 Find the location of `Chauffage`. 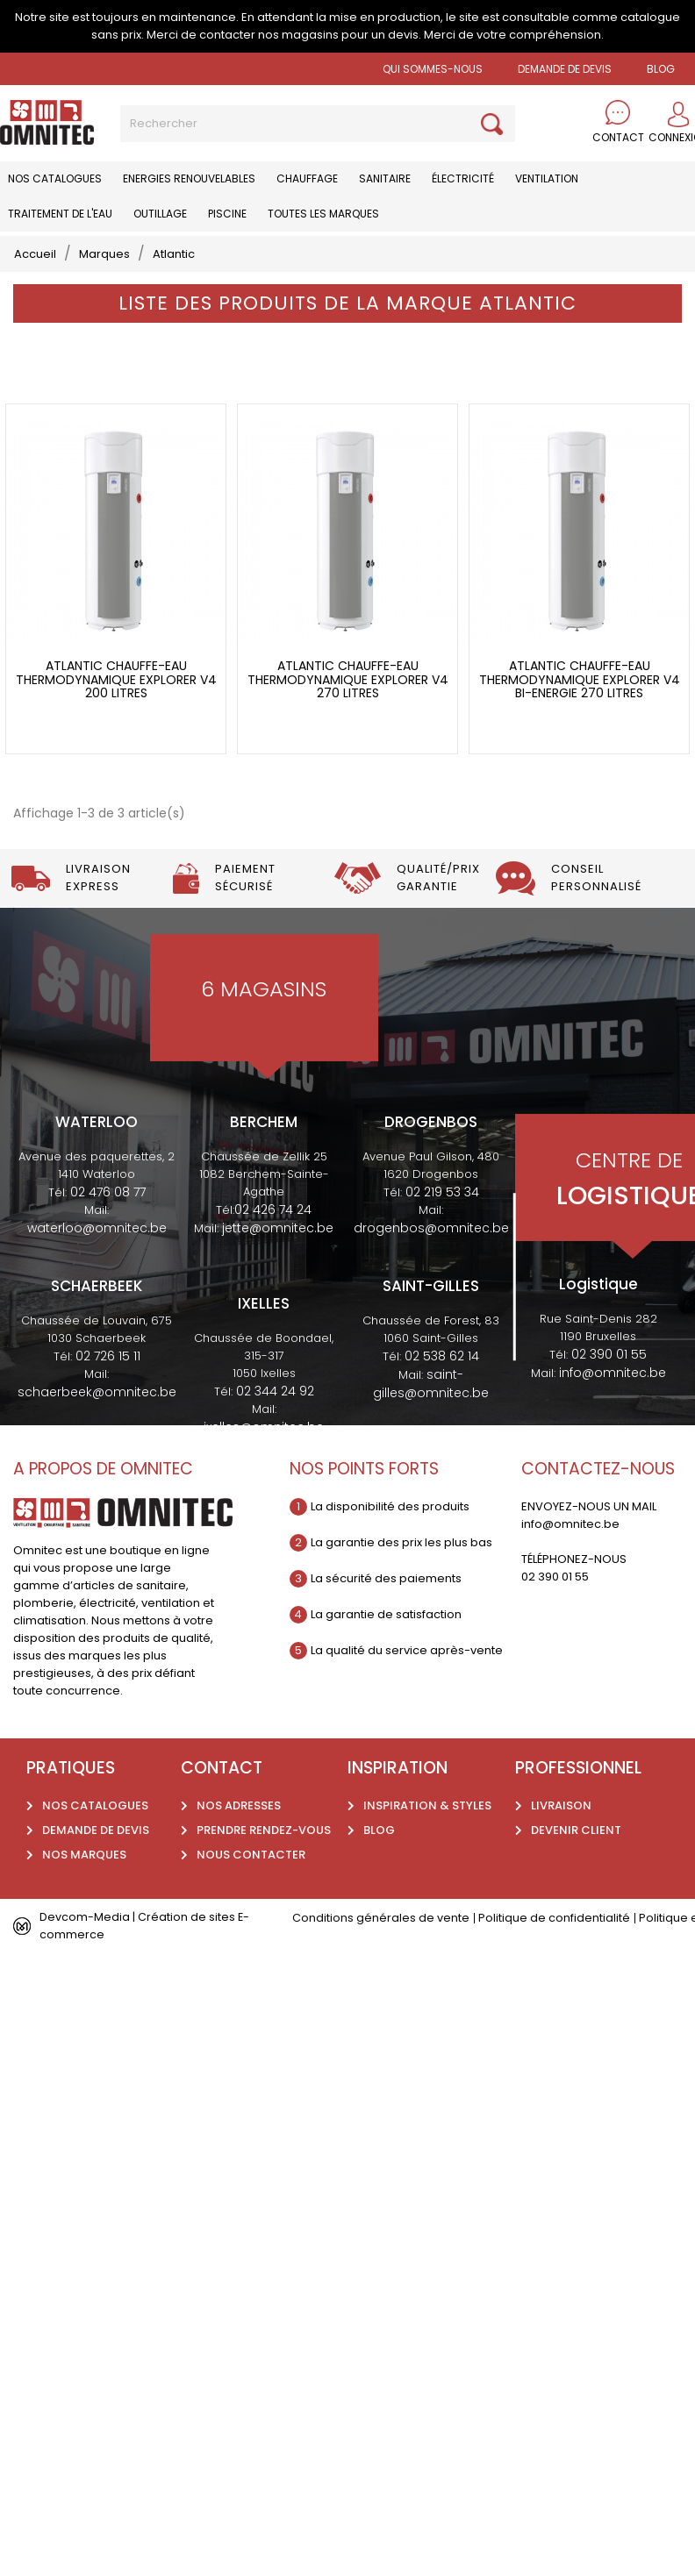

Chauffage is located at coordinates (307, 178).